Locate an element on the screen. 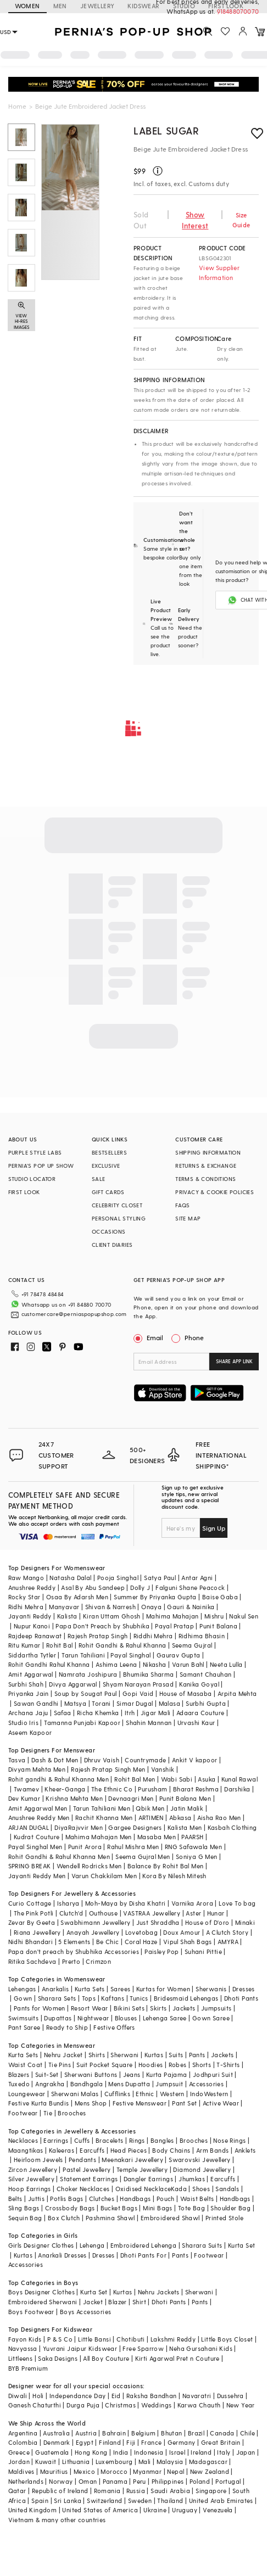  Jeans is located at coordinates (132, 2074).